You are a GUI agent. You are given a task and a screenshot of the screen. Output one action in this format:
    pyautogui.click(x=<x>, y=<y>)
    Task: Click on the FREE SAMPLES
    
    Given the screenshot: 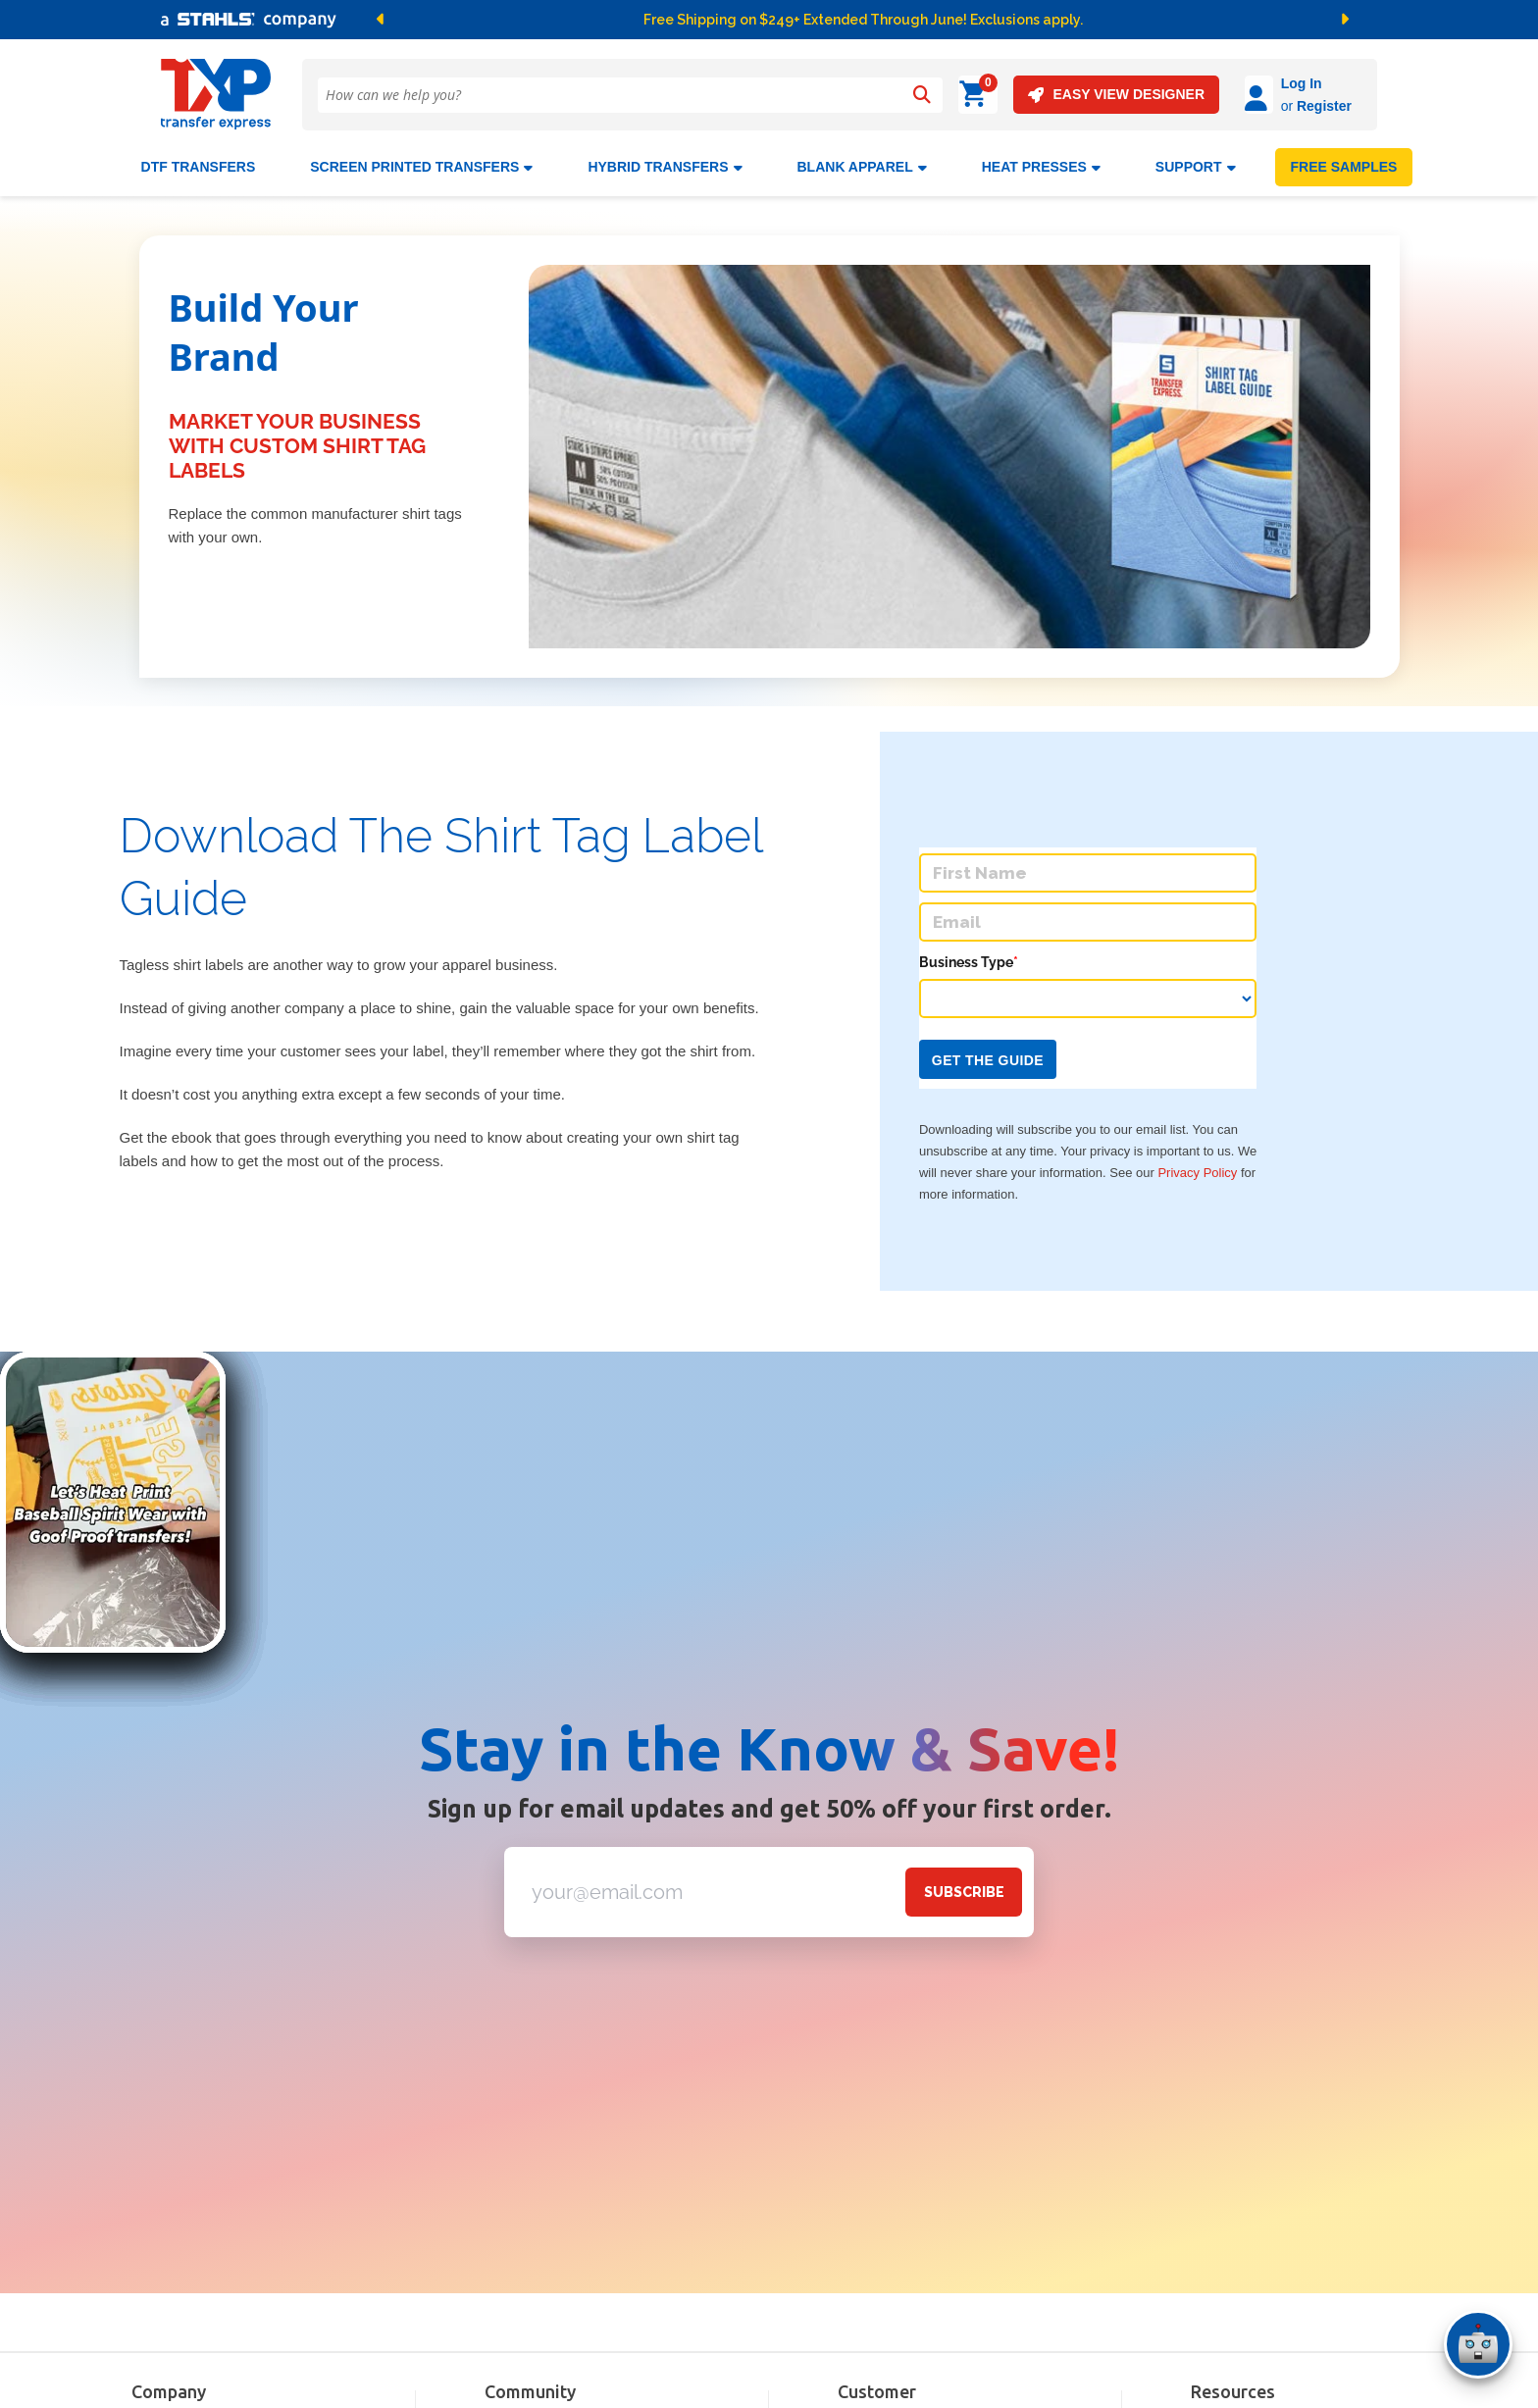 What is the action you would take?
    pyautogui.click(x=1344, y=159)
    